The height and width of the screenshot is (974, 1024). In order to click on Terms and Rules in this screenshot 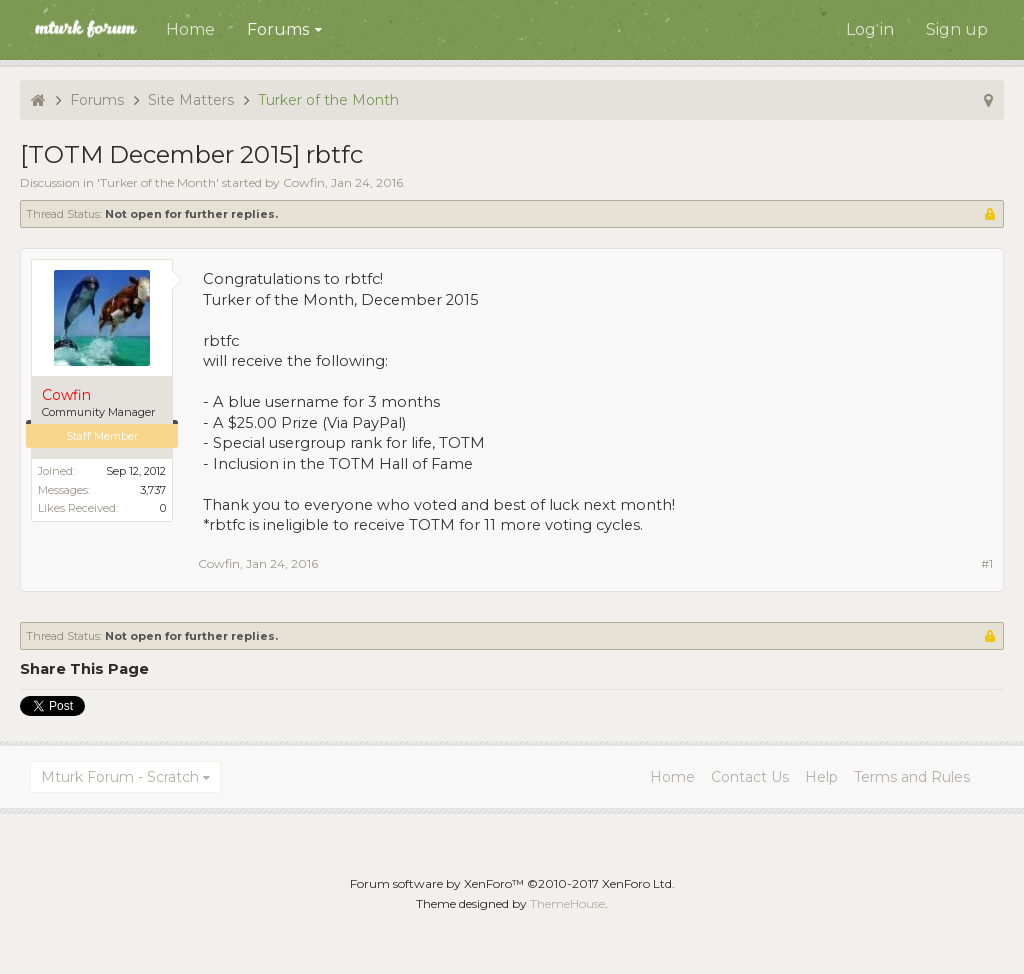, I will do `click(912, 777)`.